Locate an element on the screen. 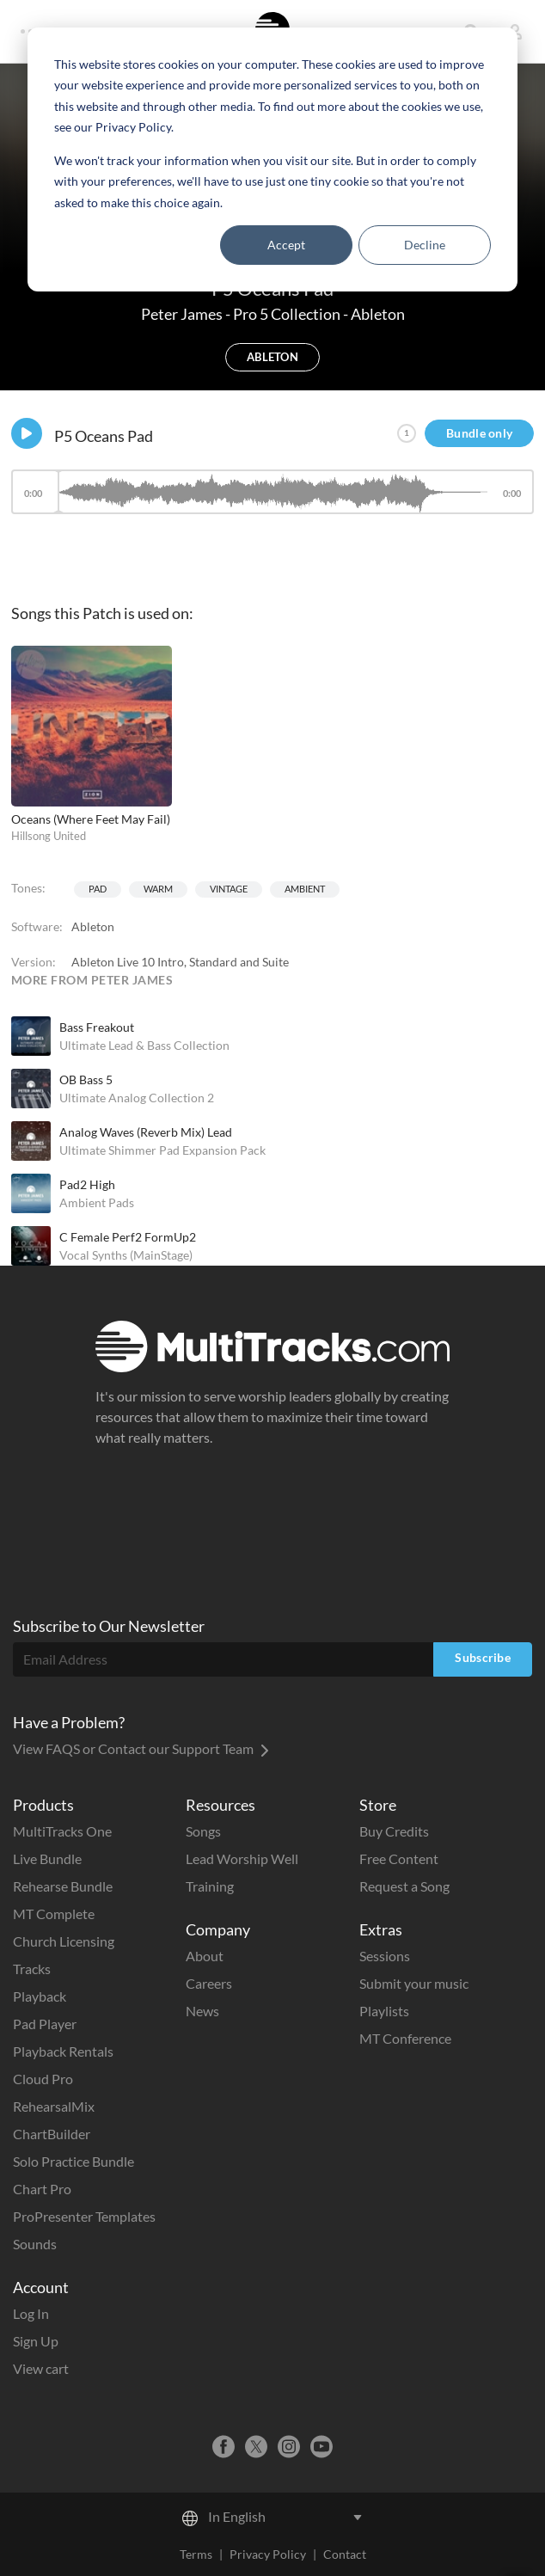  Playlists is located at coordinates (384, 2011).